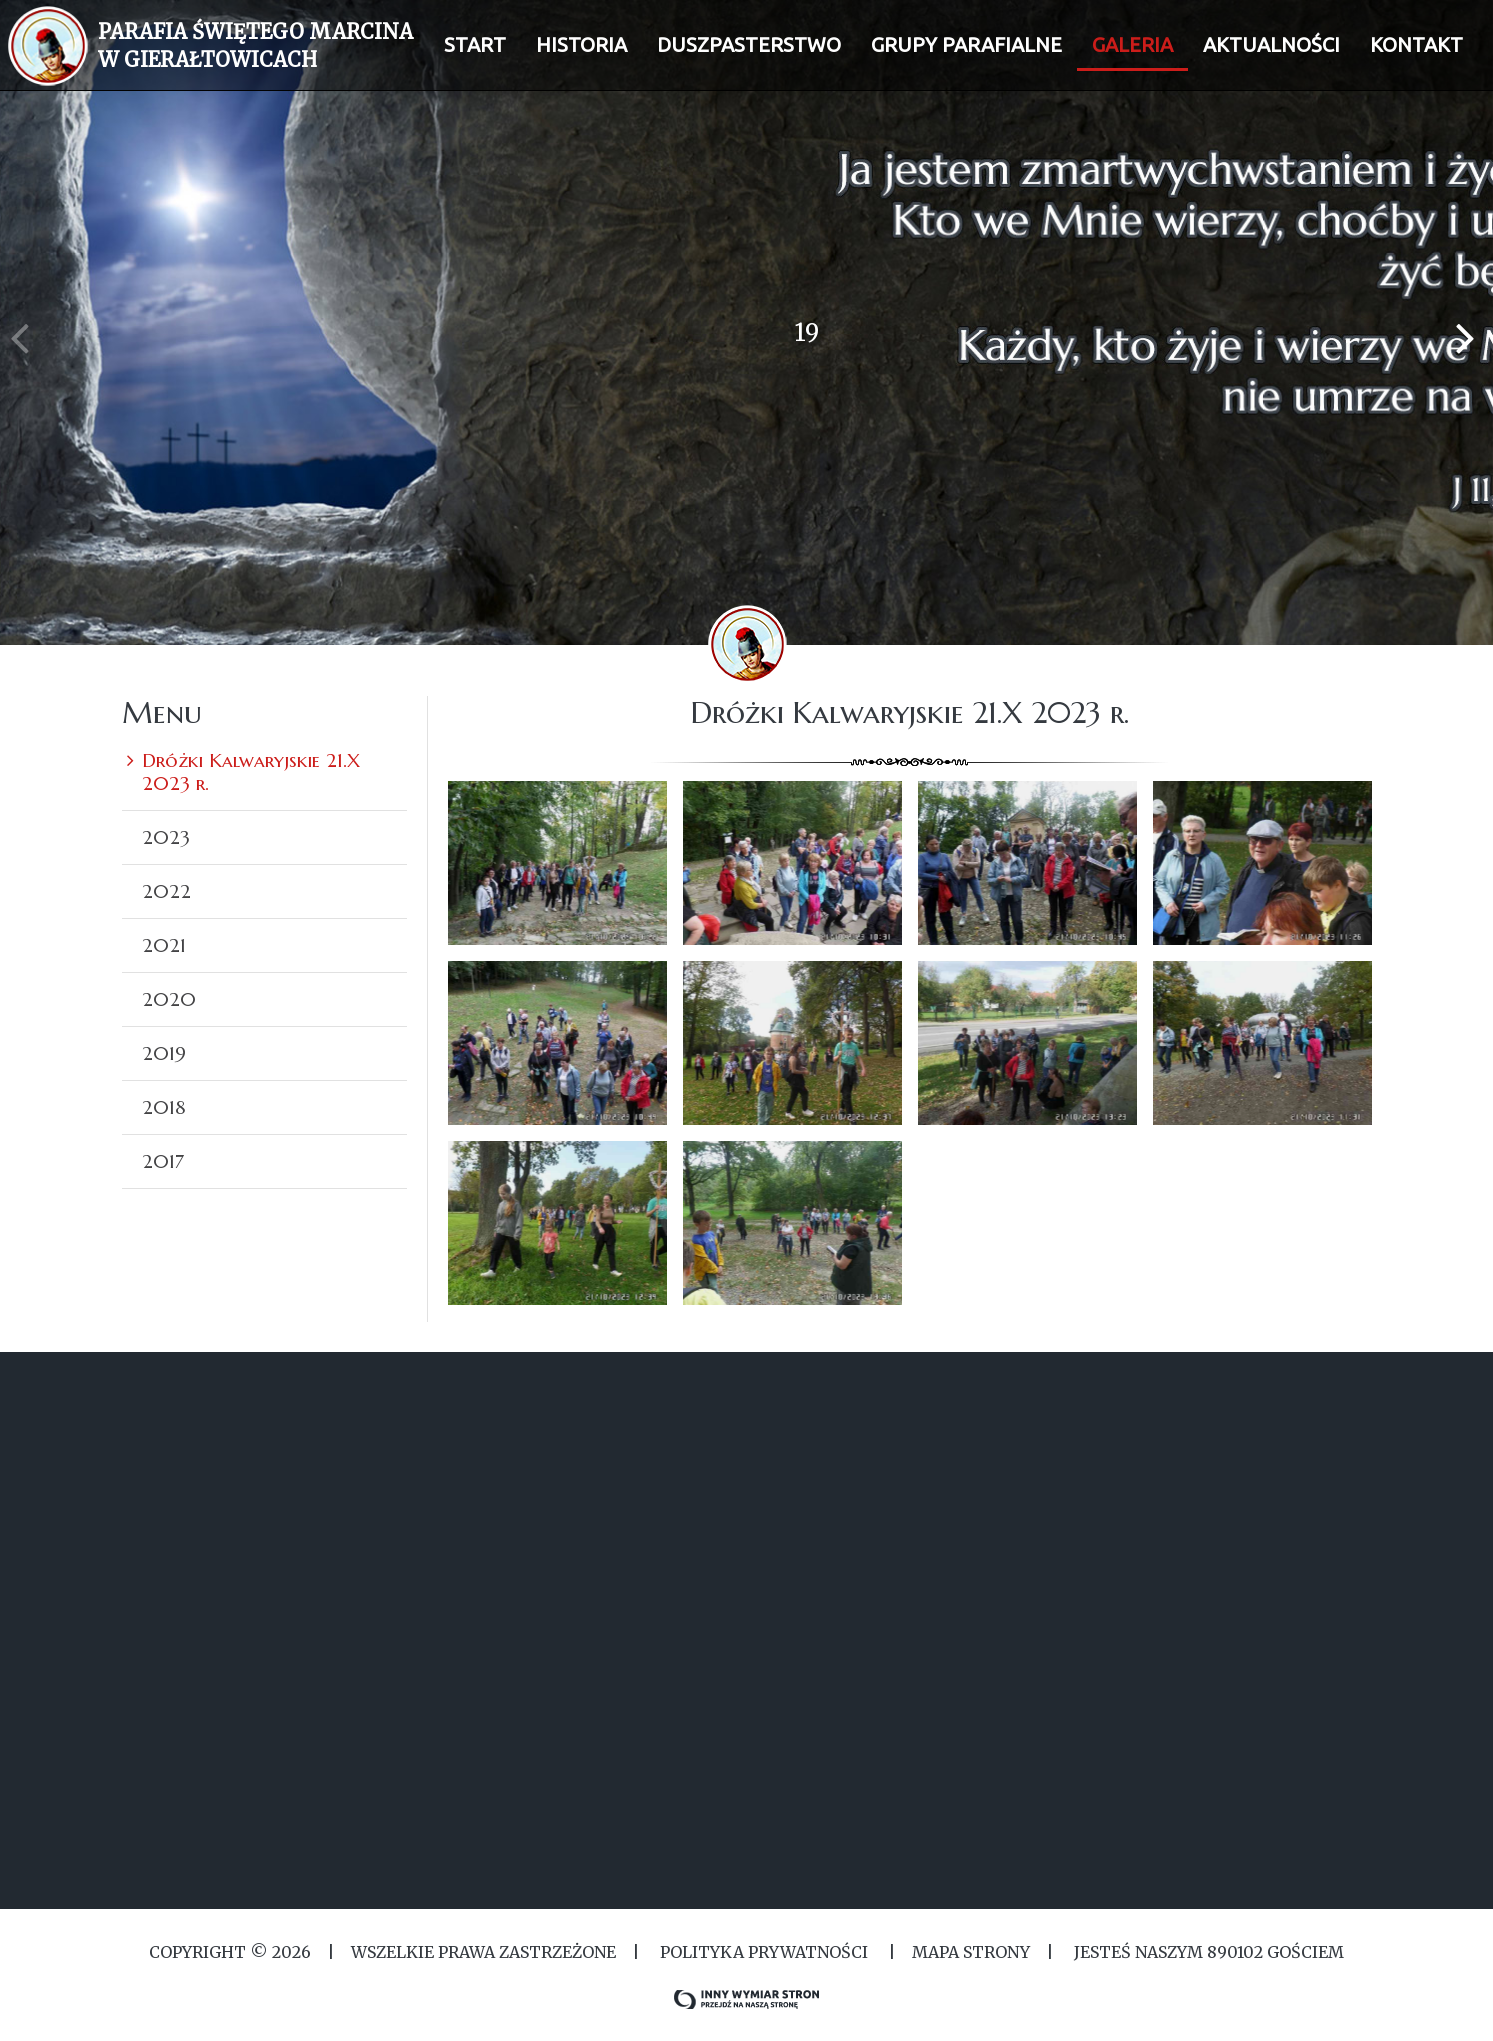  I want to click on 2019, so click(164, 1053).